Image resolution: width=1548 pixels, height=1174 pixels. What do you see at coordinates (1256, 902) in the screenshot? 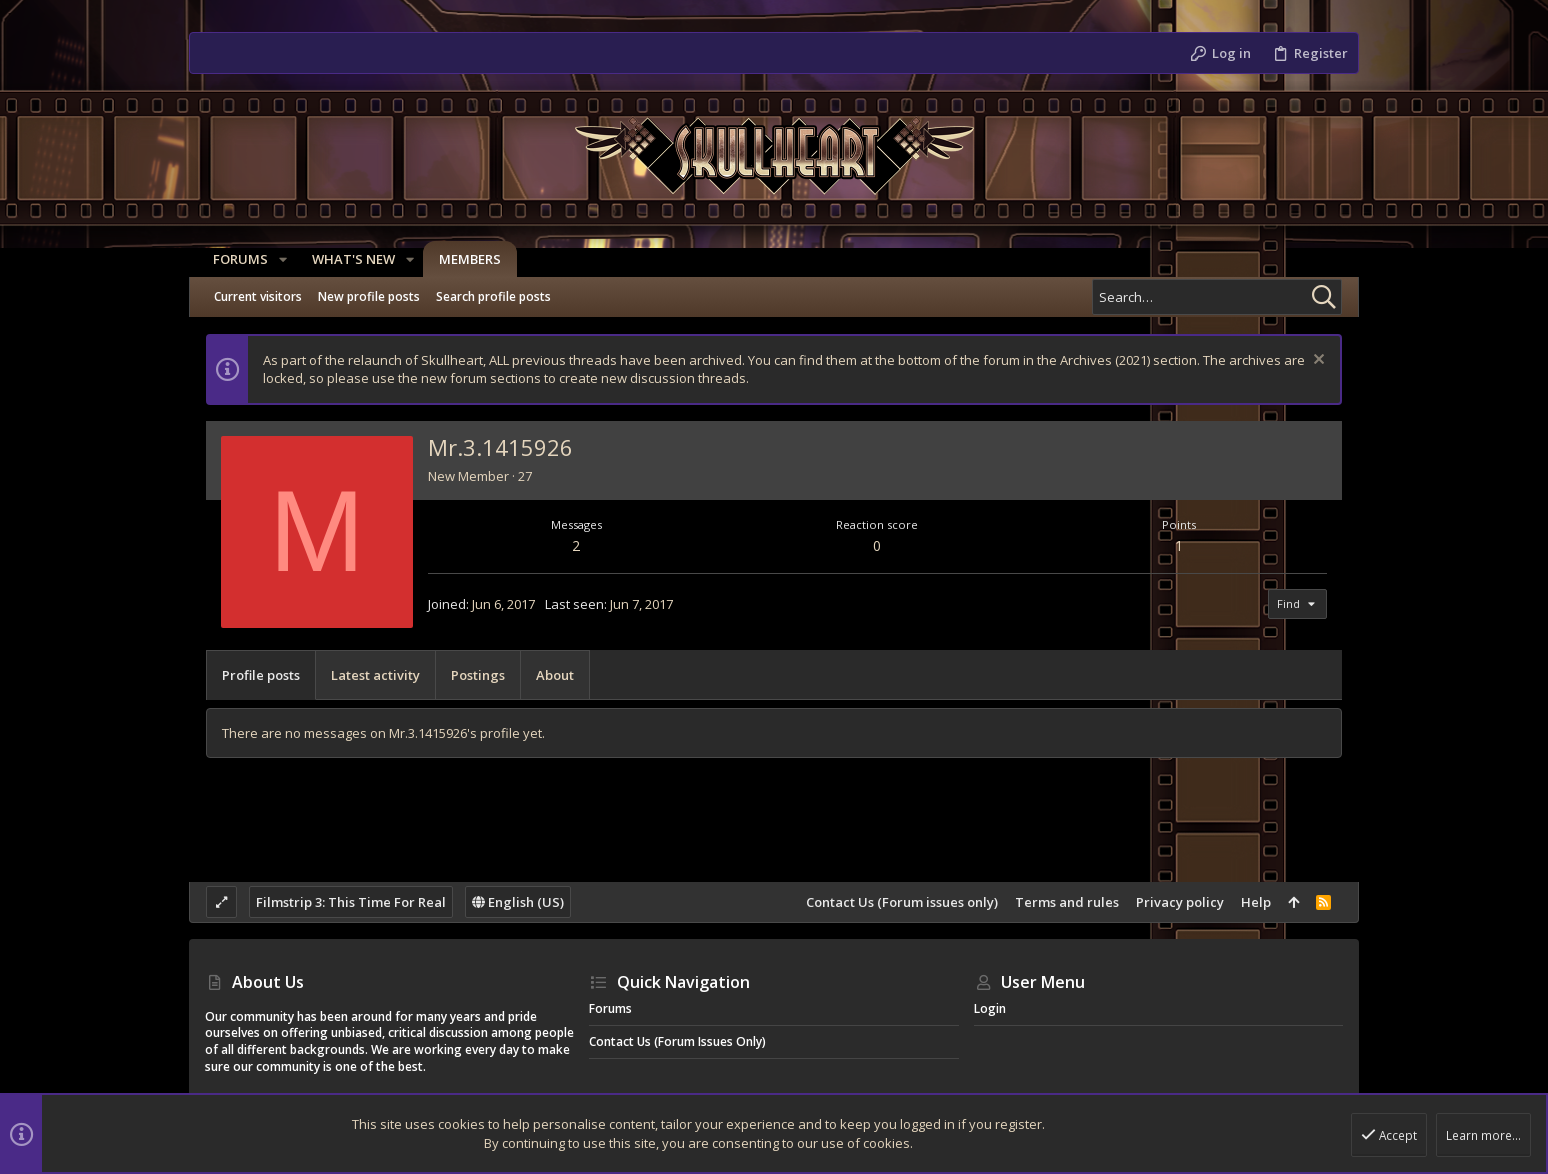
I see `Help` at bounding box center [1256, 902].